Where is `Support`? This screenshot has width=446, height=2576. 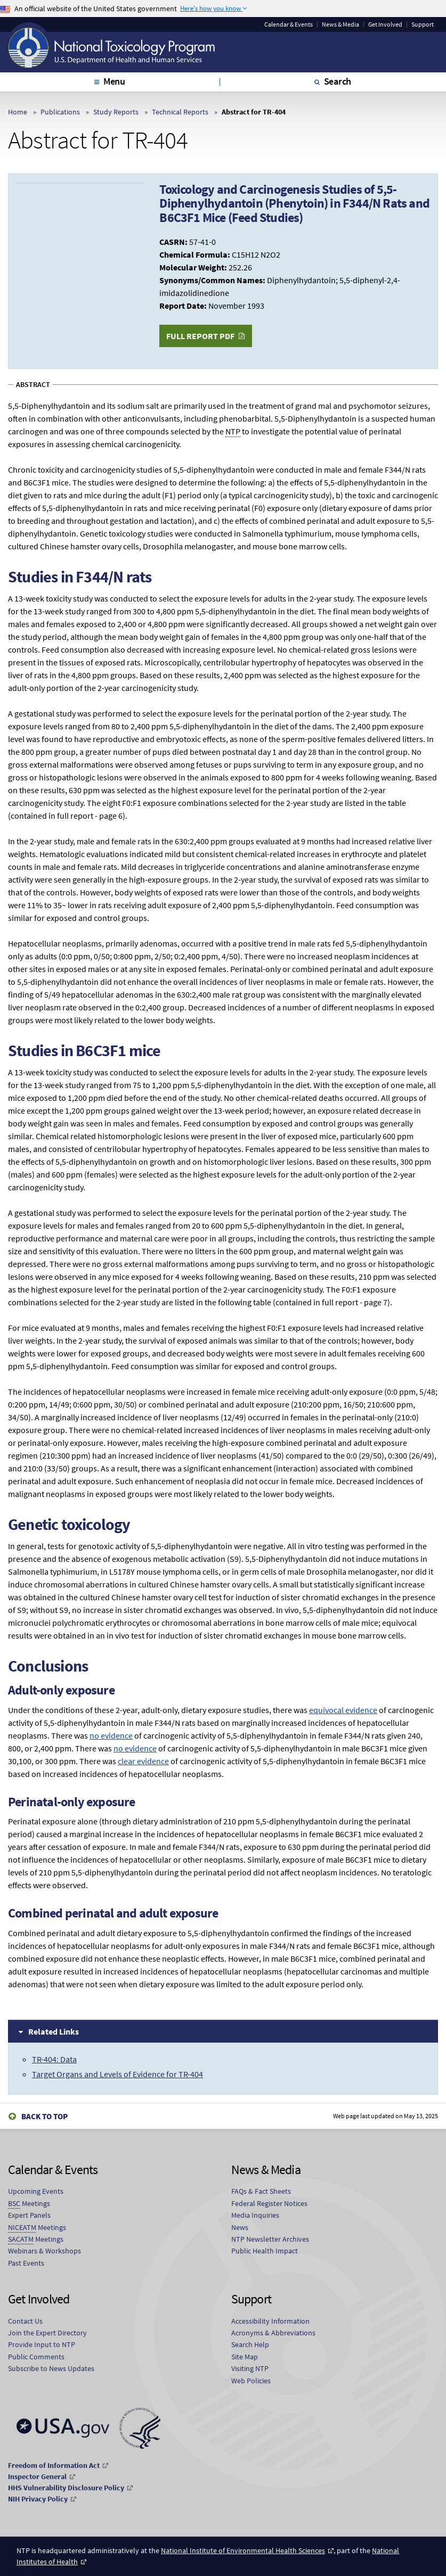 Support is located at coordinates (422, 24).